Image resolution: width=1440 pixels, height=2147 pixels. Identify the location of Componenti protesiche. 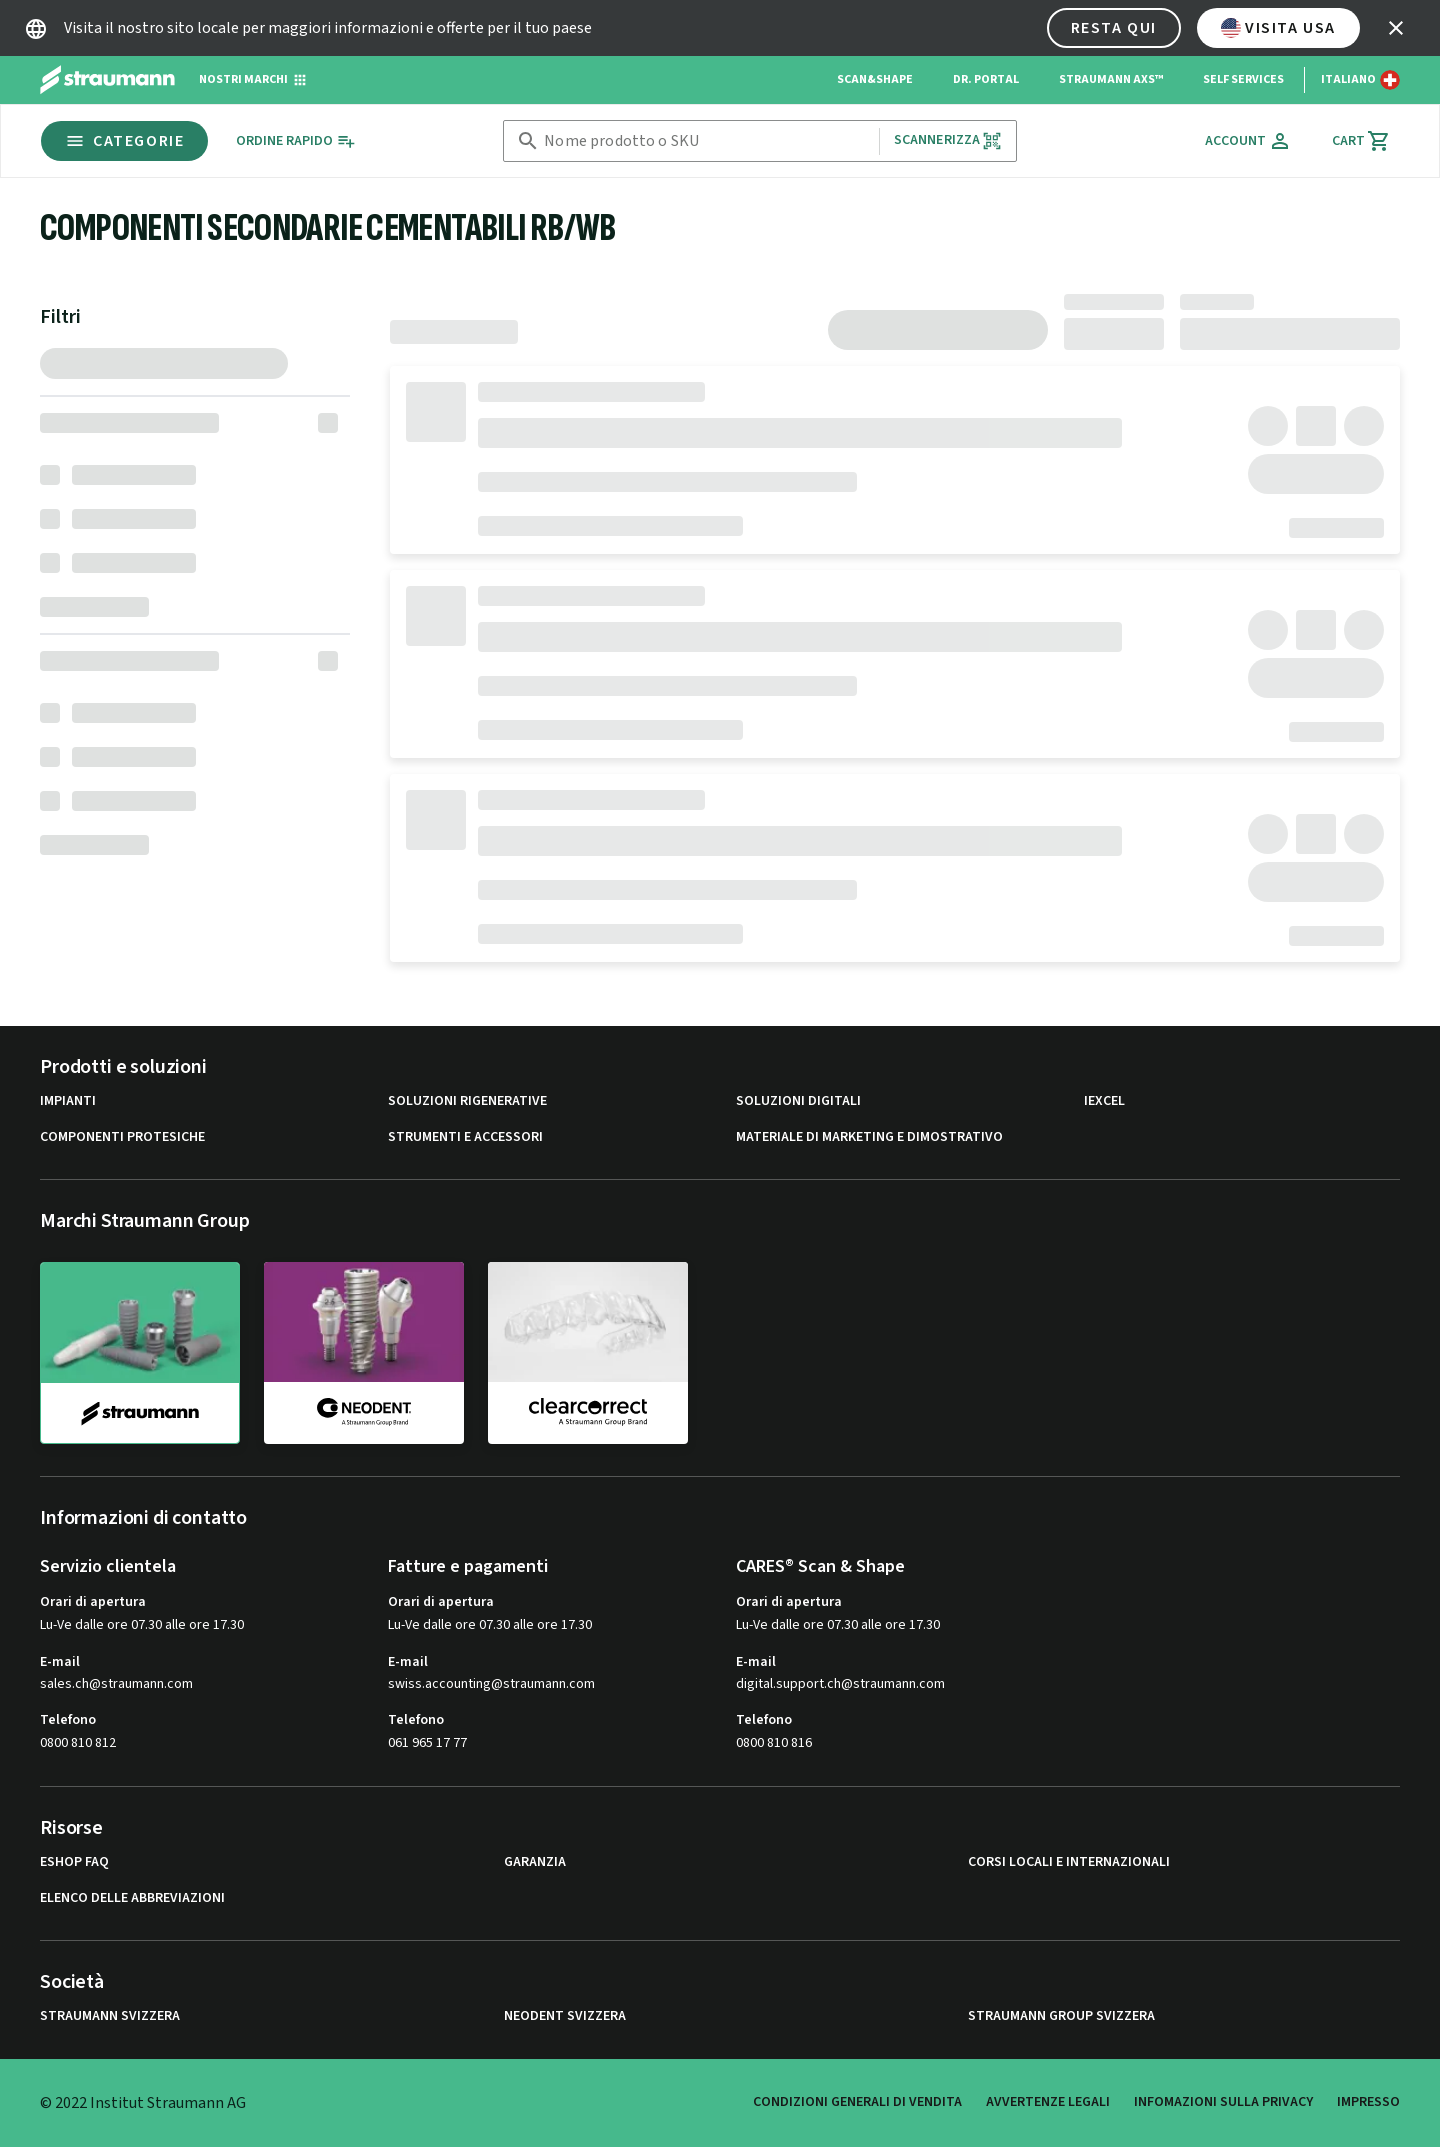
(122, 1137).